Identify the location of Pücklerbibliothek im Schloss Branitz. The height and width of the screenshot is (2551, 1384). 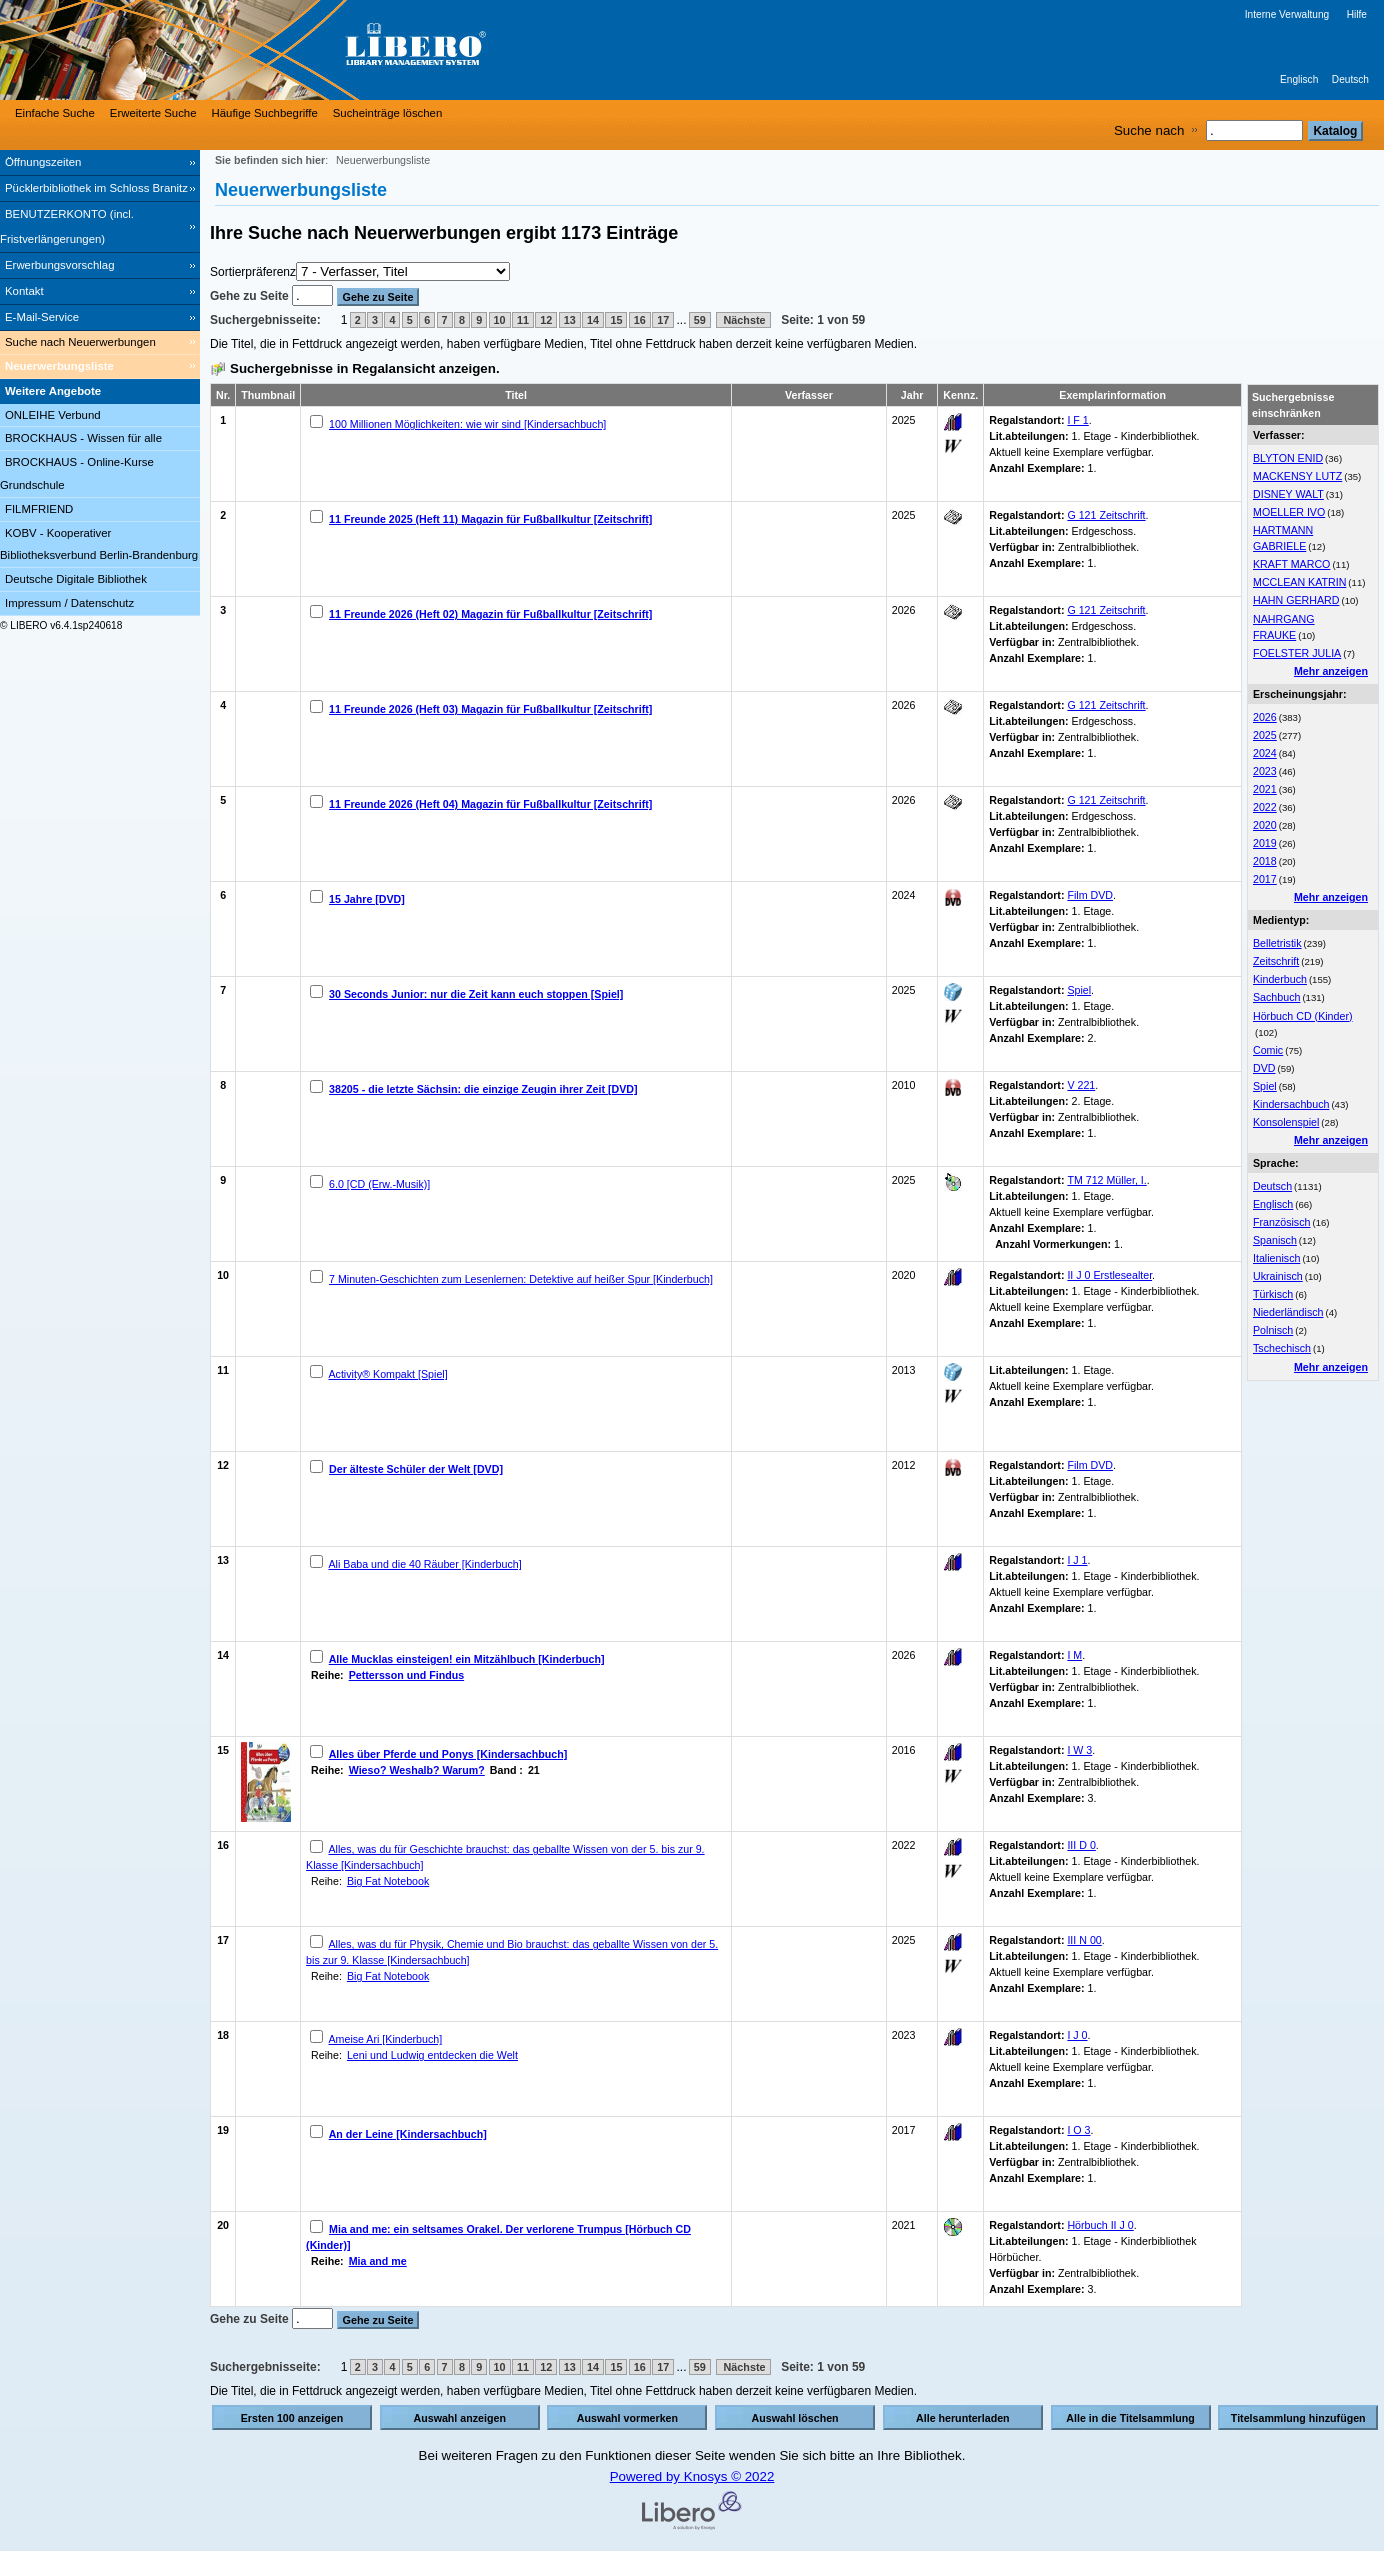
(96, 188).